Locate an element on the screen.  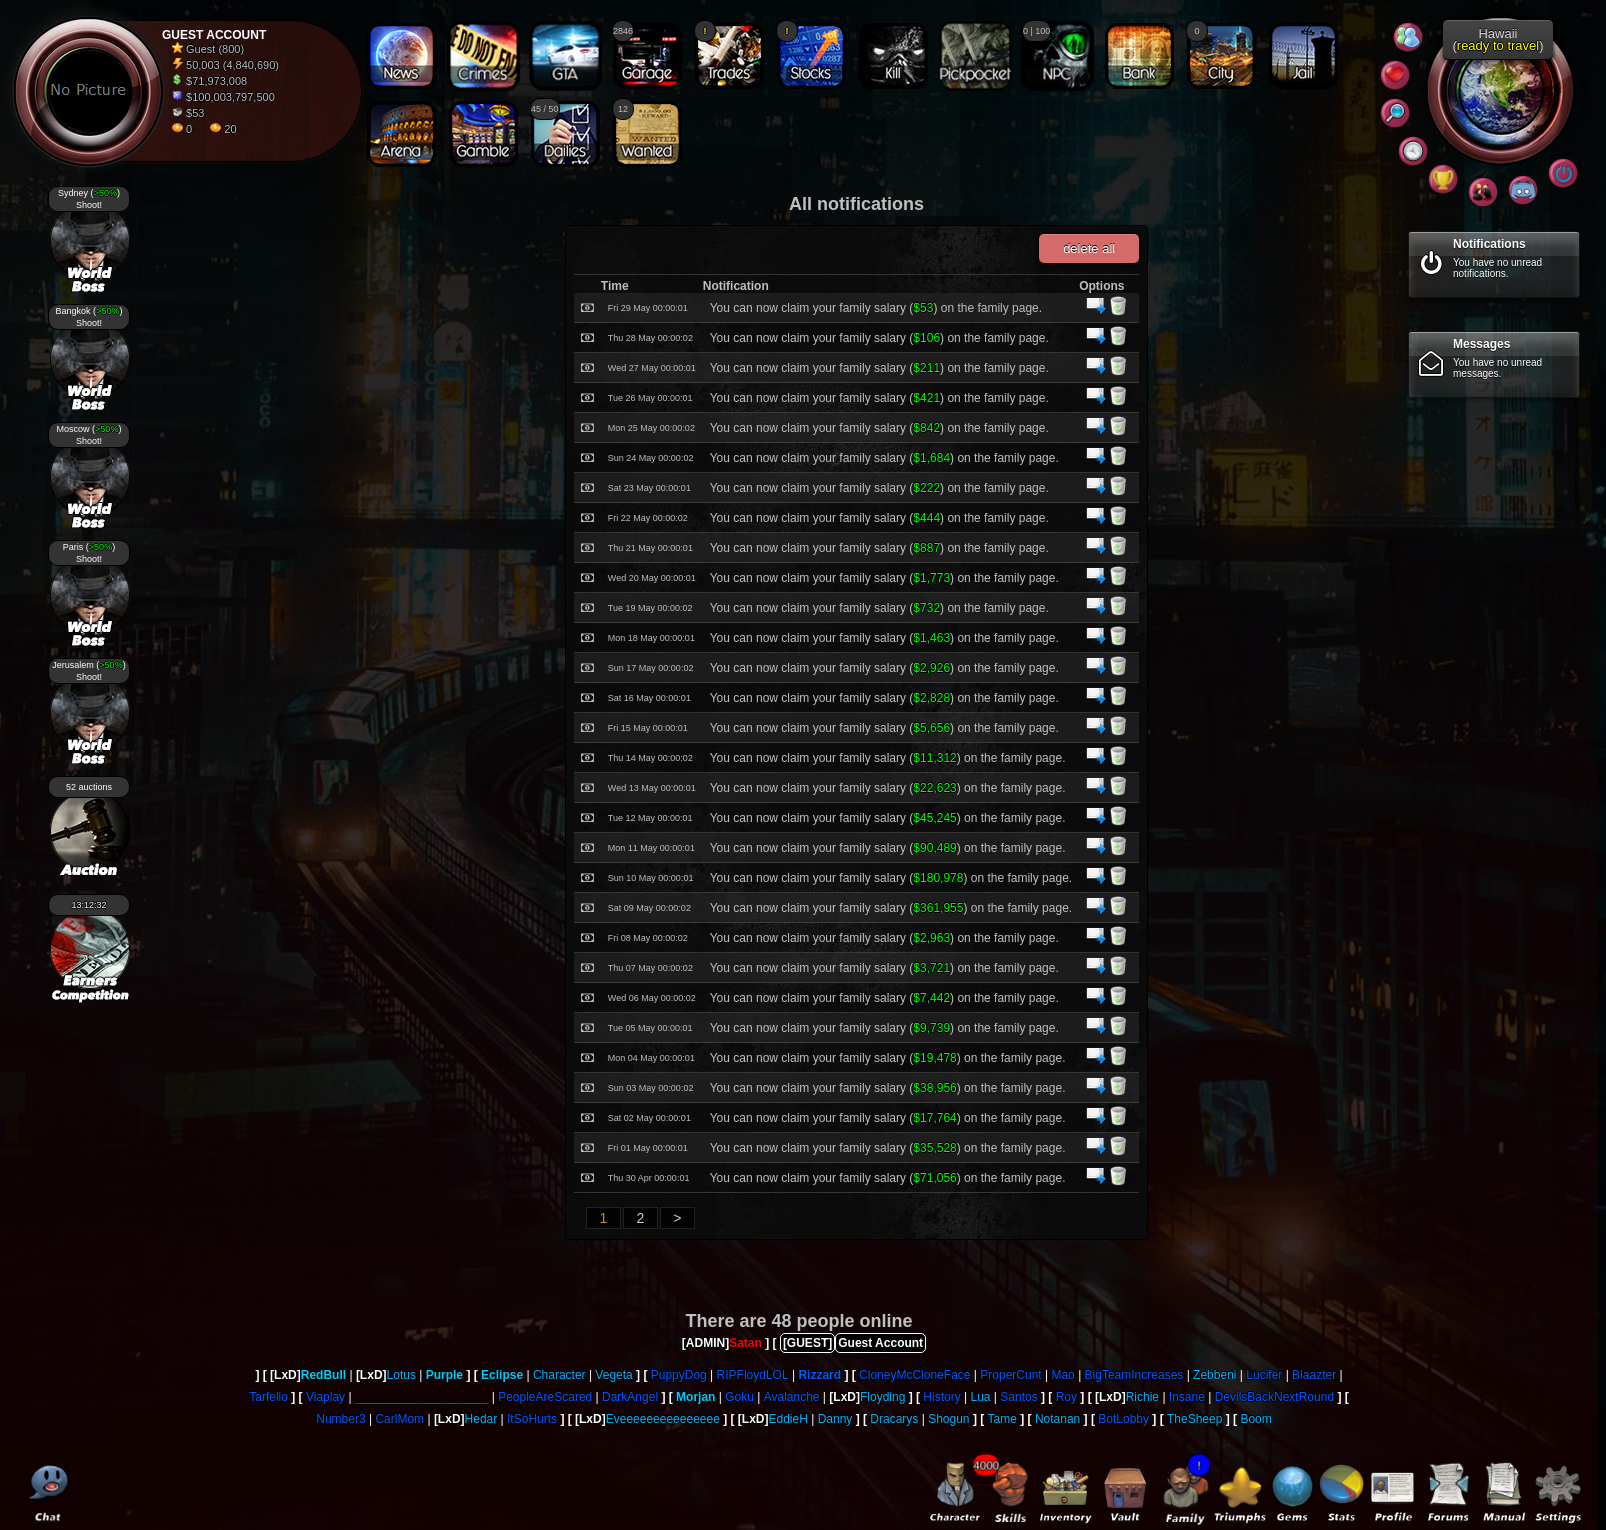
Viaplay is located at coordinates (325, 1397).